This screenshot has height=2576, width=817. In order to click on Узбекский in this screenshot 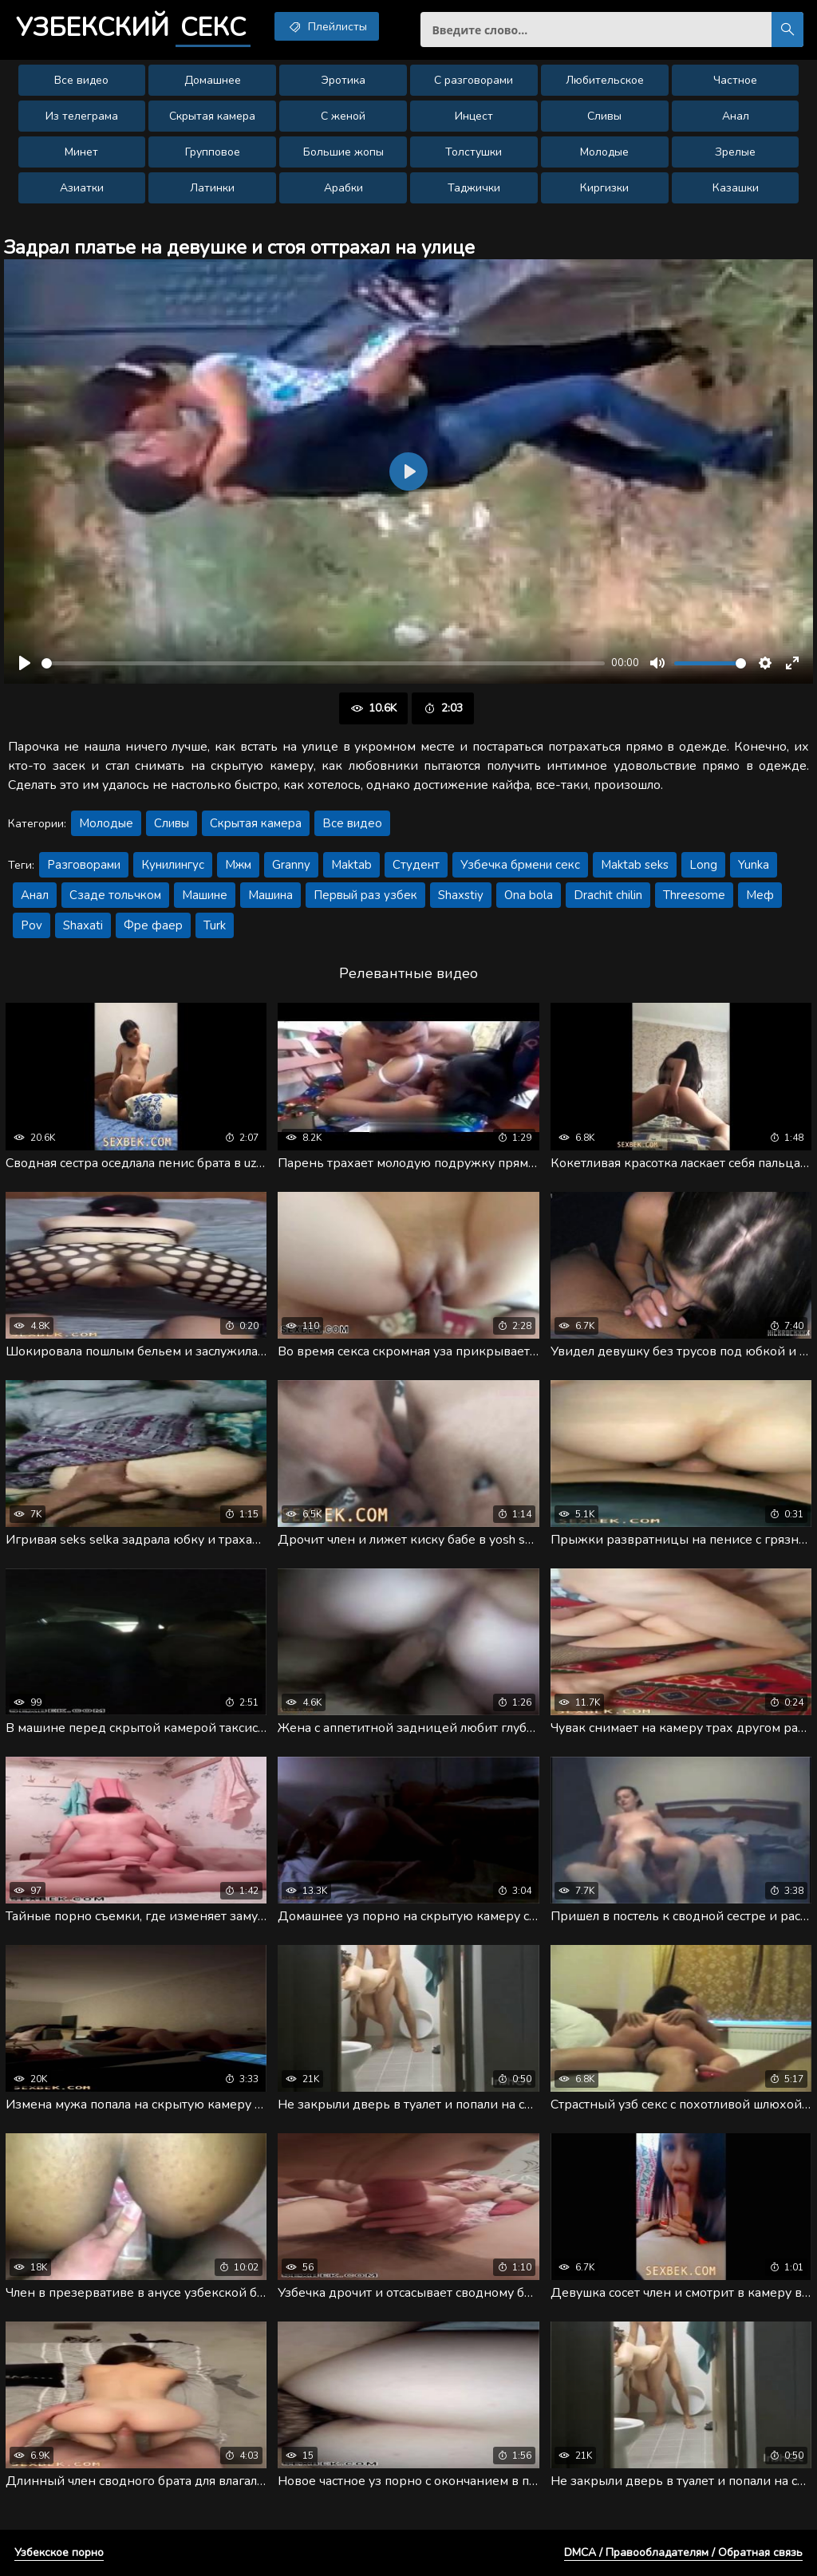, I will do `click(133, 28)`.